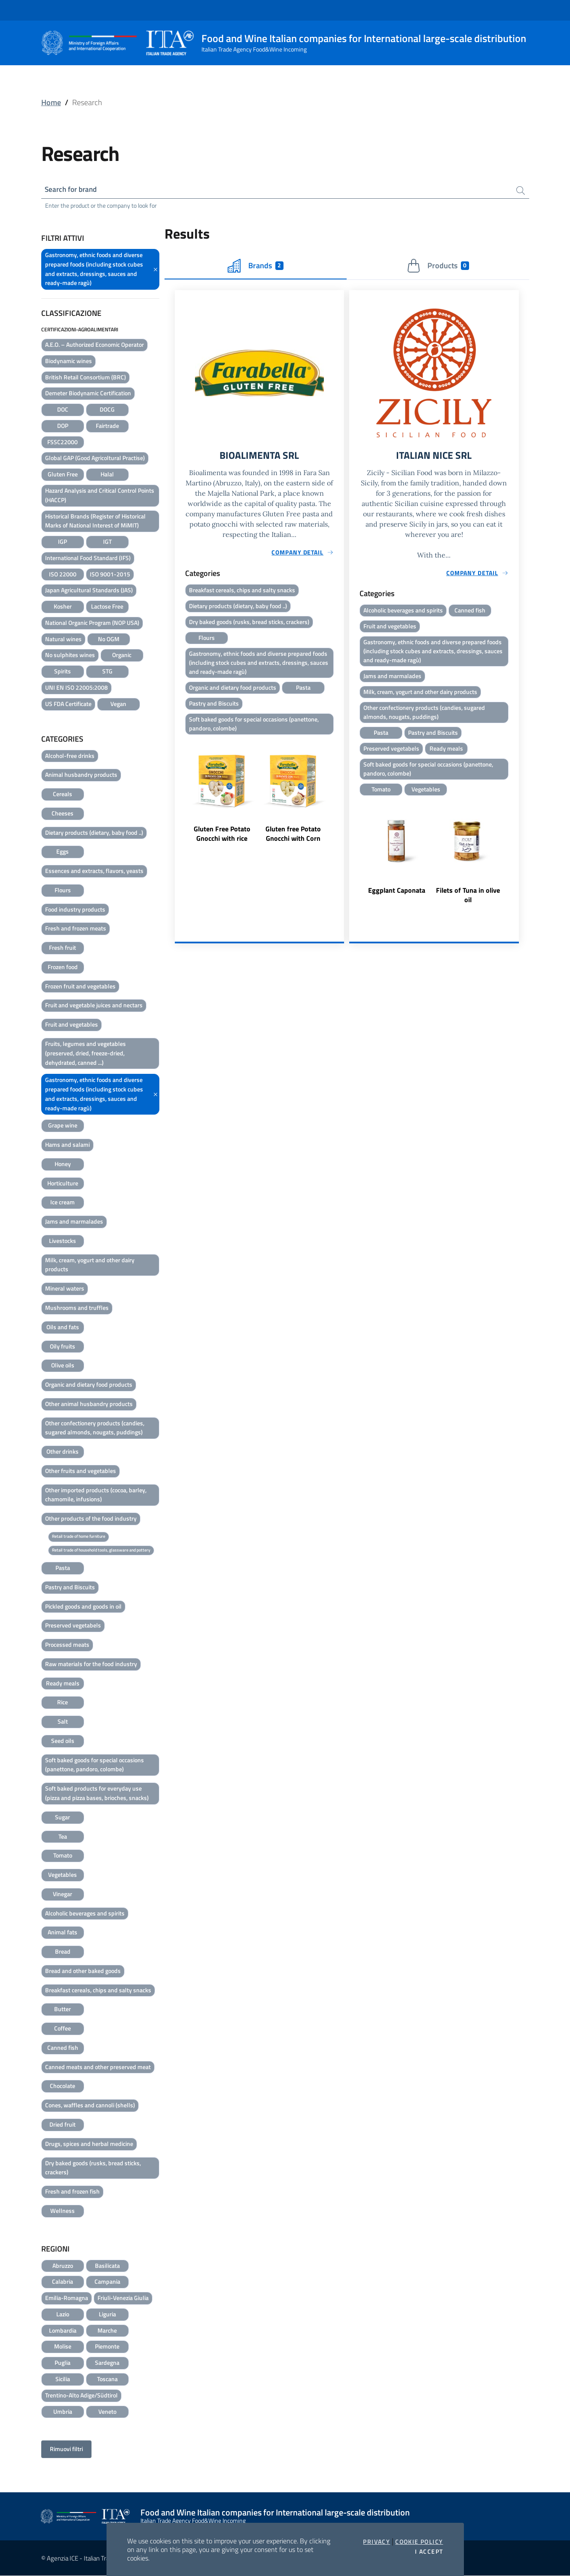 The height and width of the screenshot is (2576, 570). I want to click on Preserved vegetabels, so click(73, 1625).